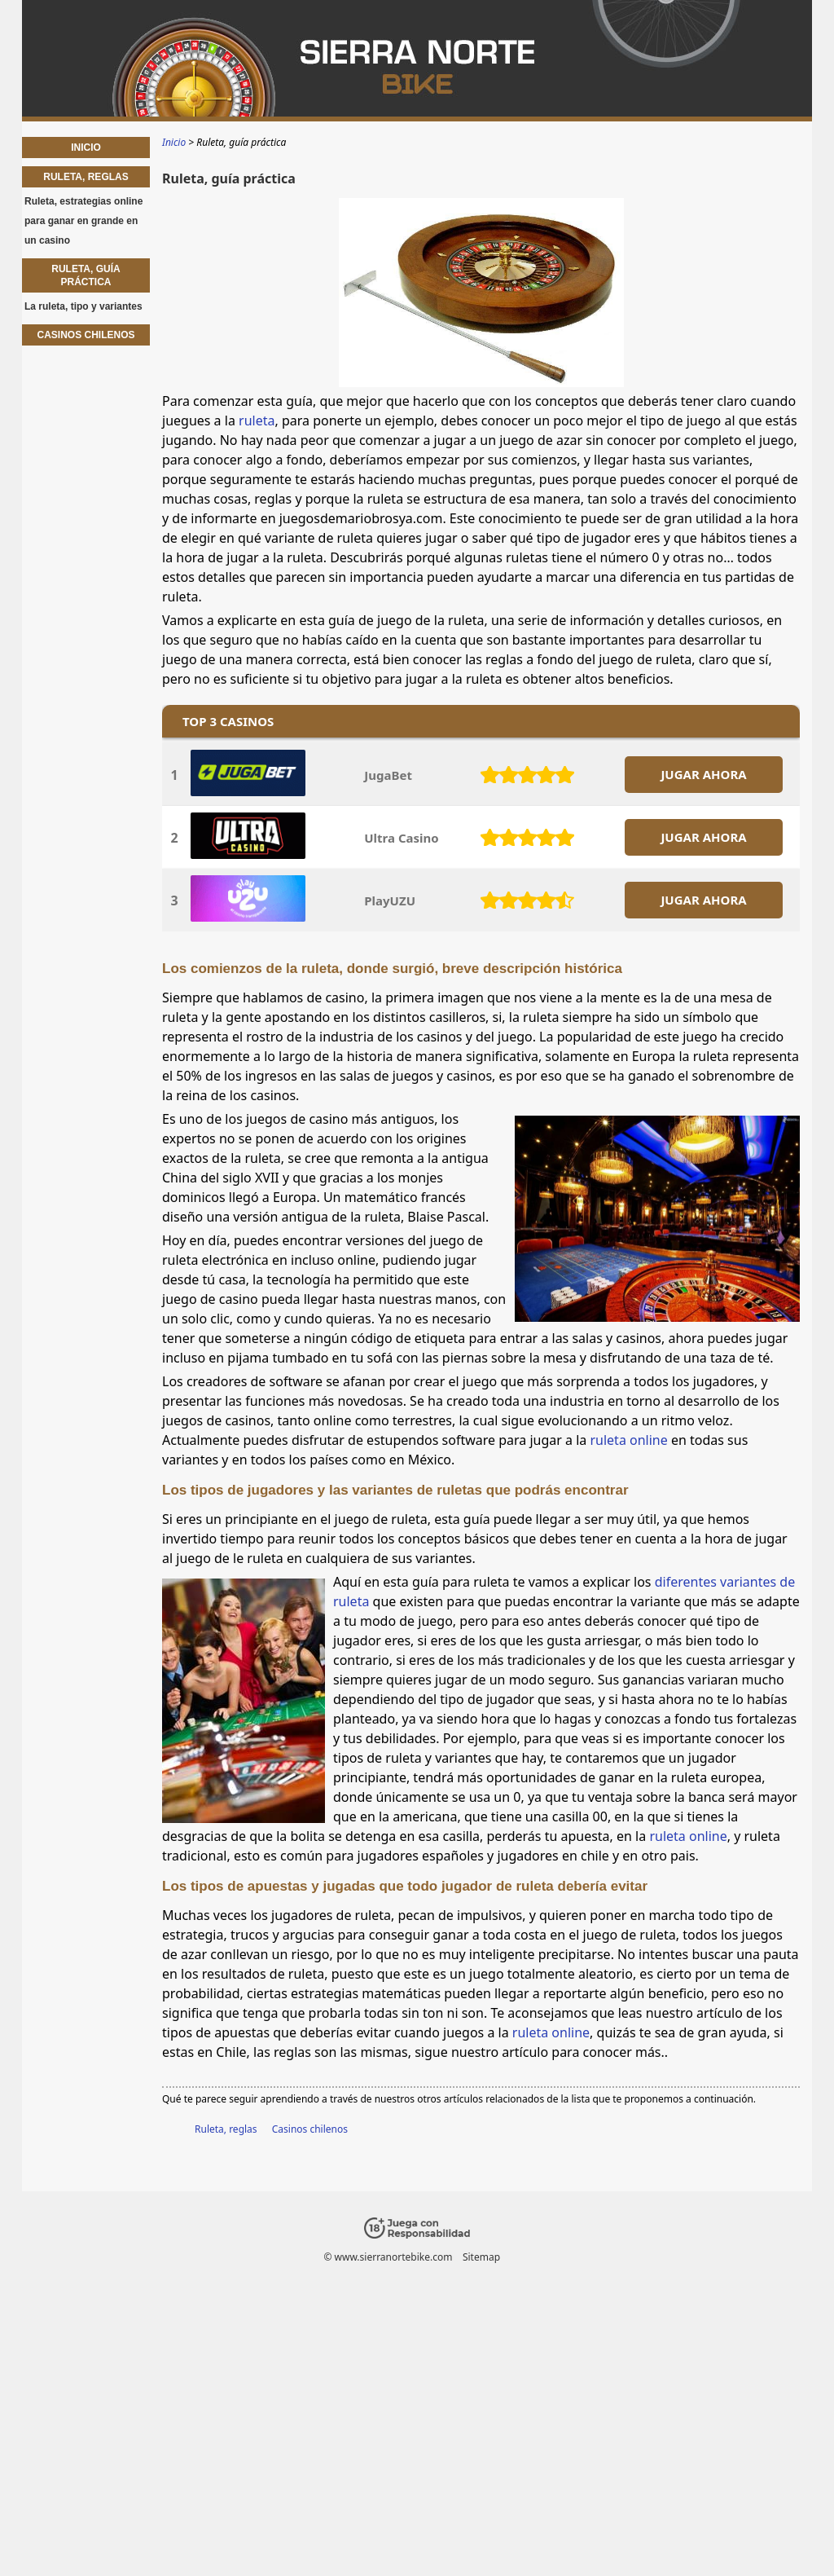 This screenshot has width=834, height=2576. Describe the element at coordinates (226, 2129) in the screenshot. I see `Ruleta, reglas` at that location.